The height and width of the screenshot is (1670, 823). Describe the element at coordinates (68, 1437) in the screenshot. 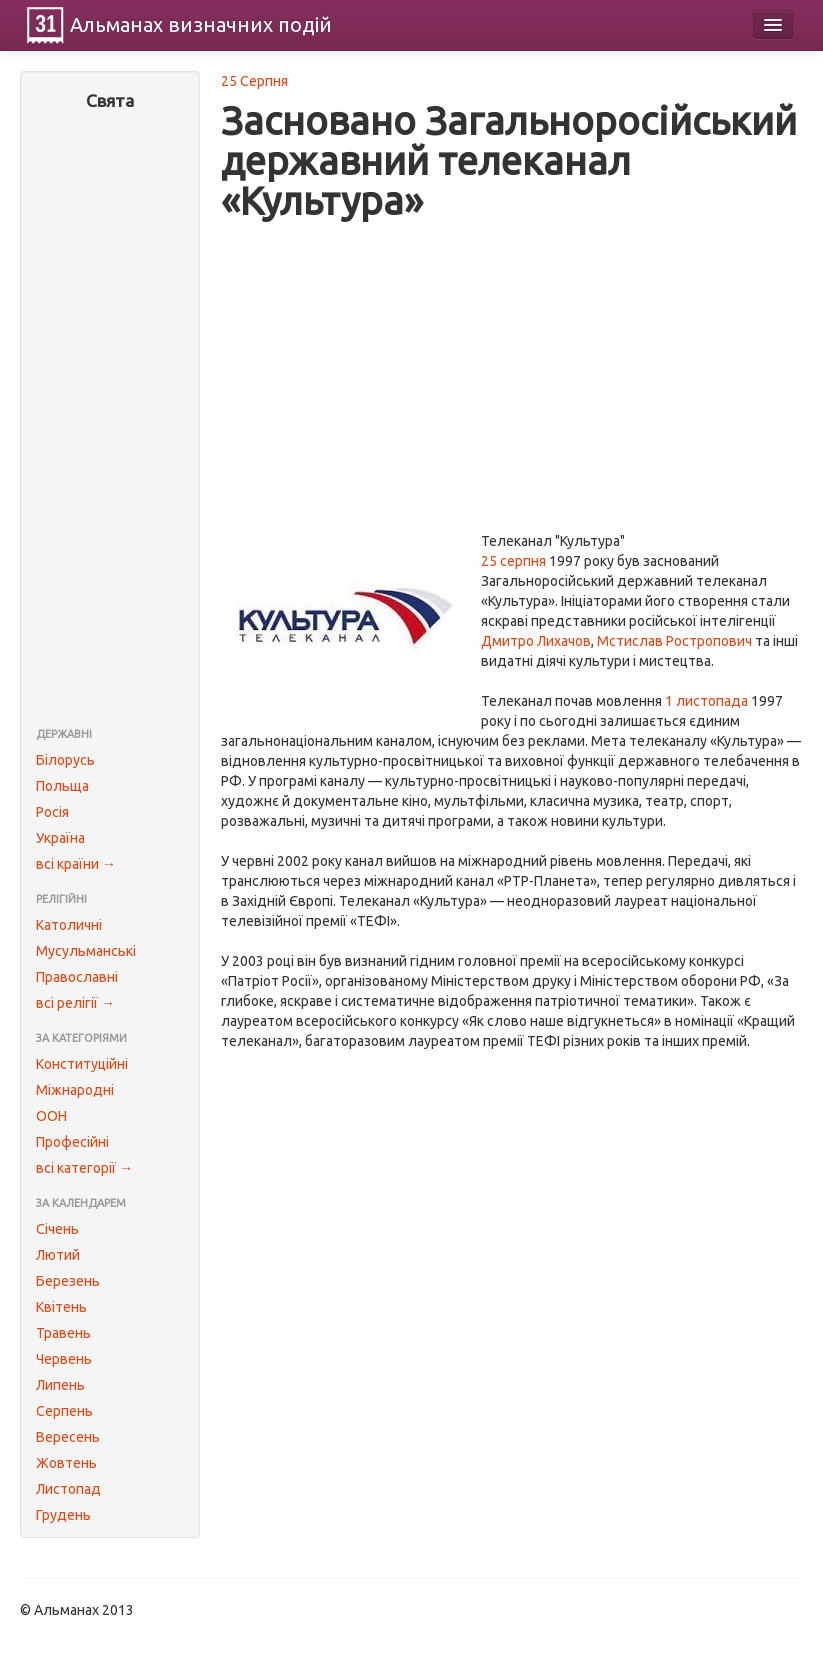

I see `Вересень` at that location.